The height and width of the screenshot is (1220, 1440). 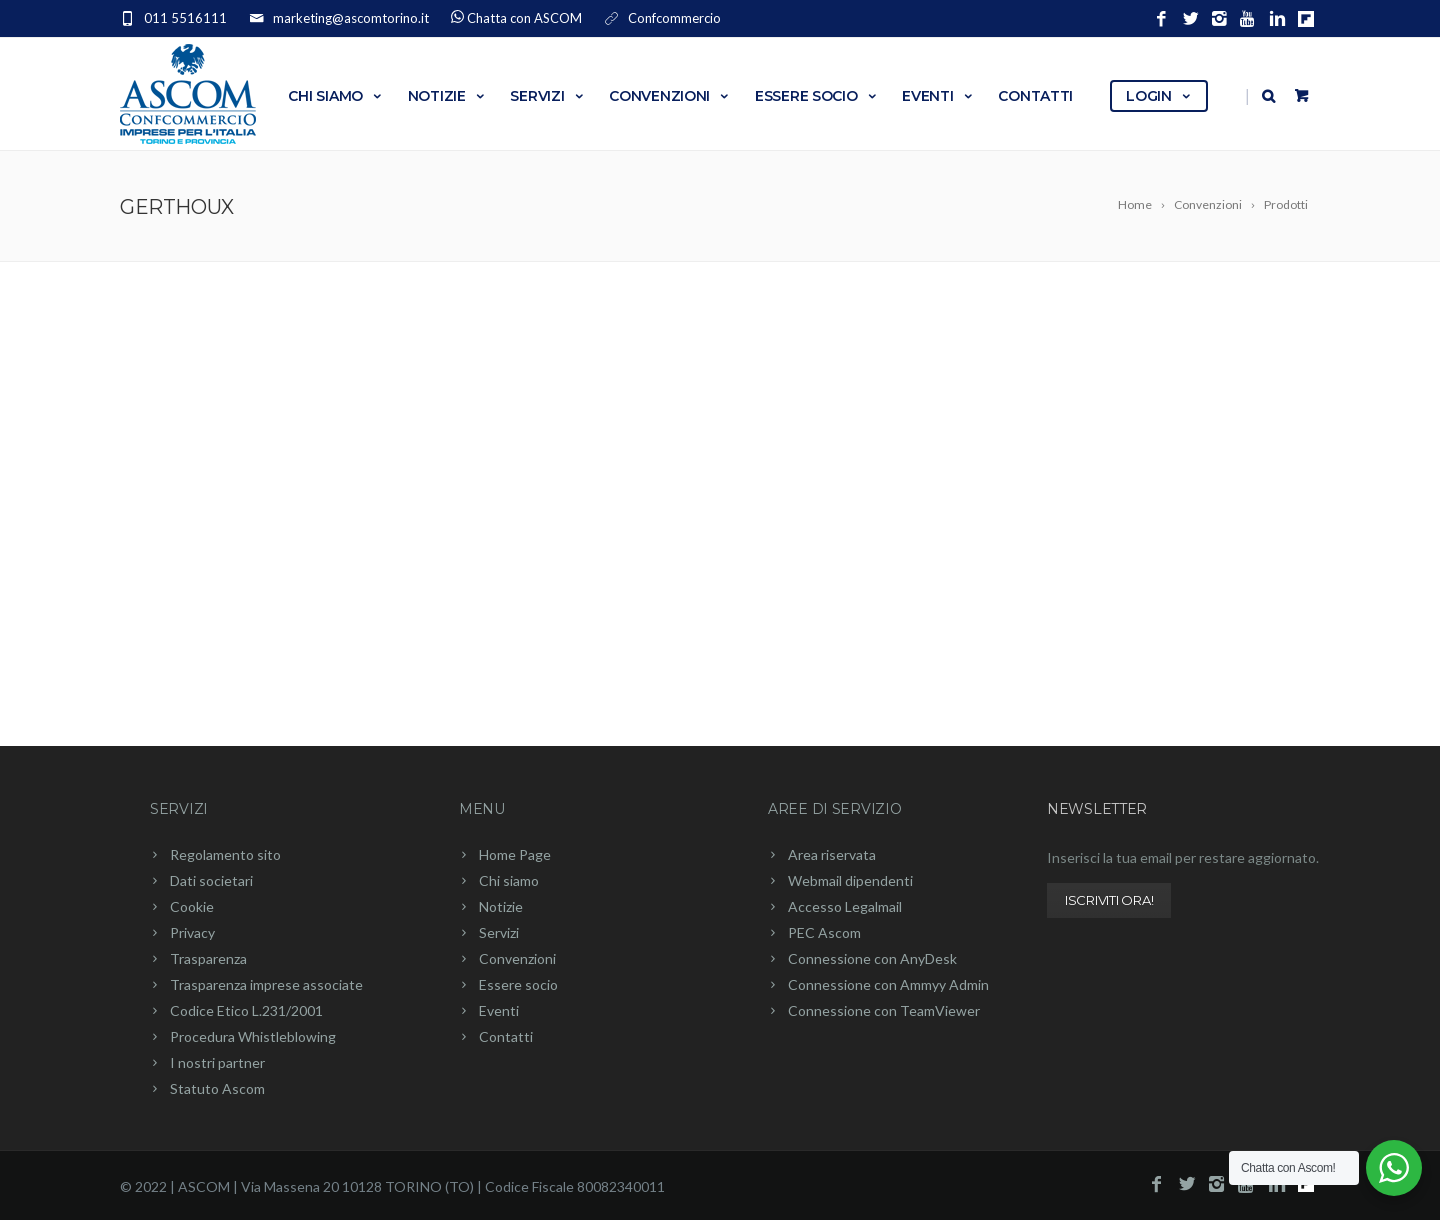 I want to click on Confcommercio, so click(x=674, y=18).